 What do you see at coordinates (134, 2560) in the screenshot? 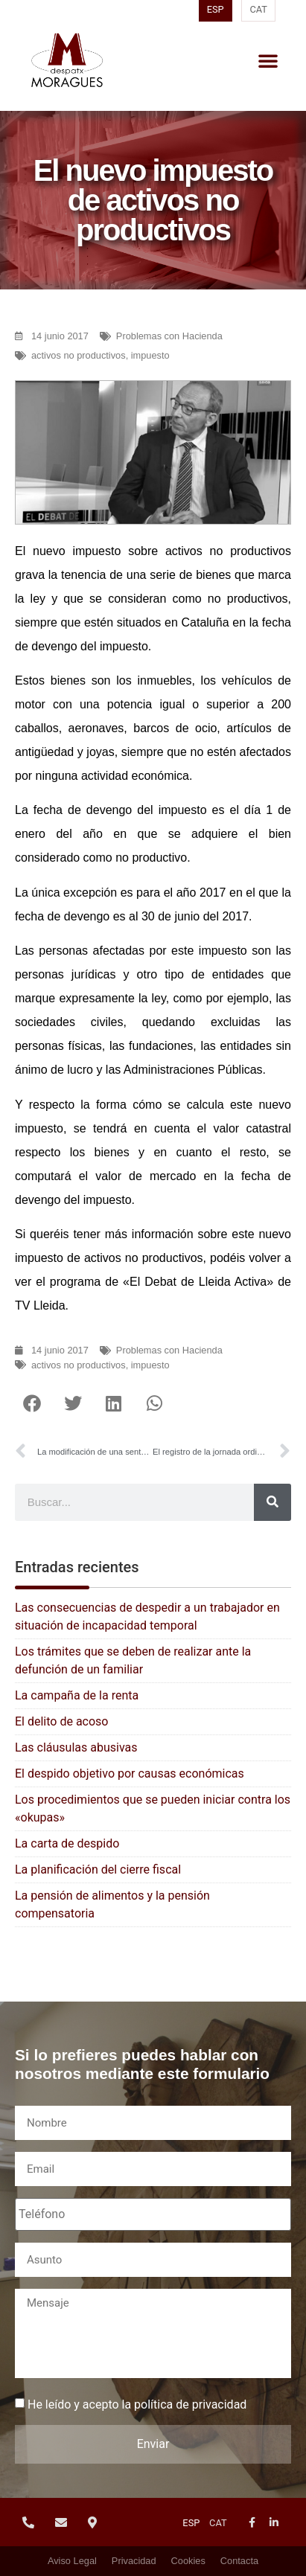
I see `Privacidad` at bounding box center [134, 2560].